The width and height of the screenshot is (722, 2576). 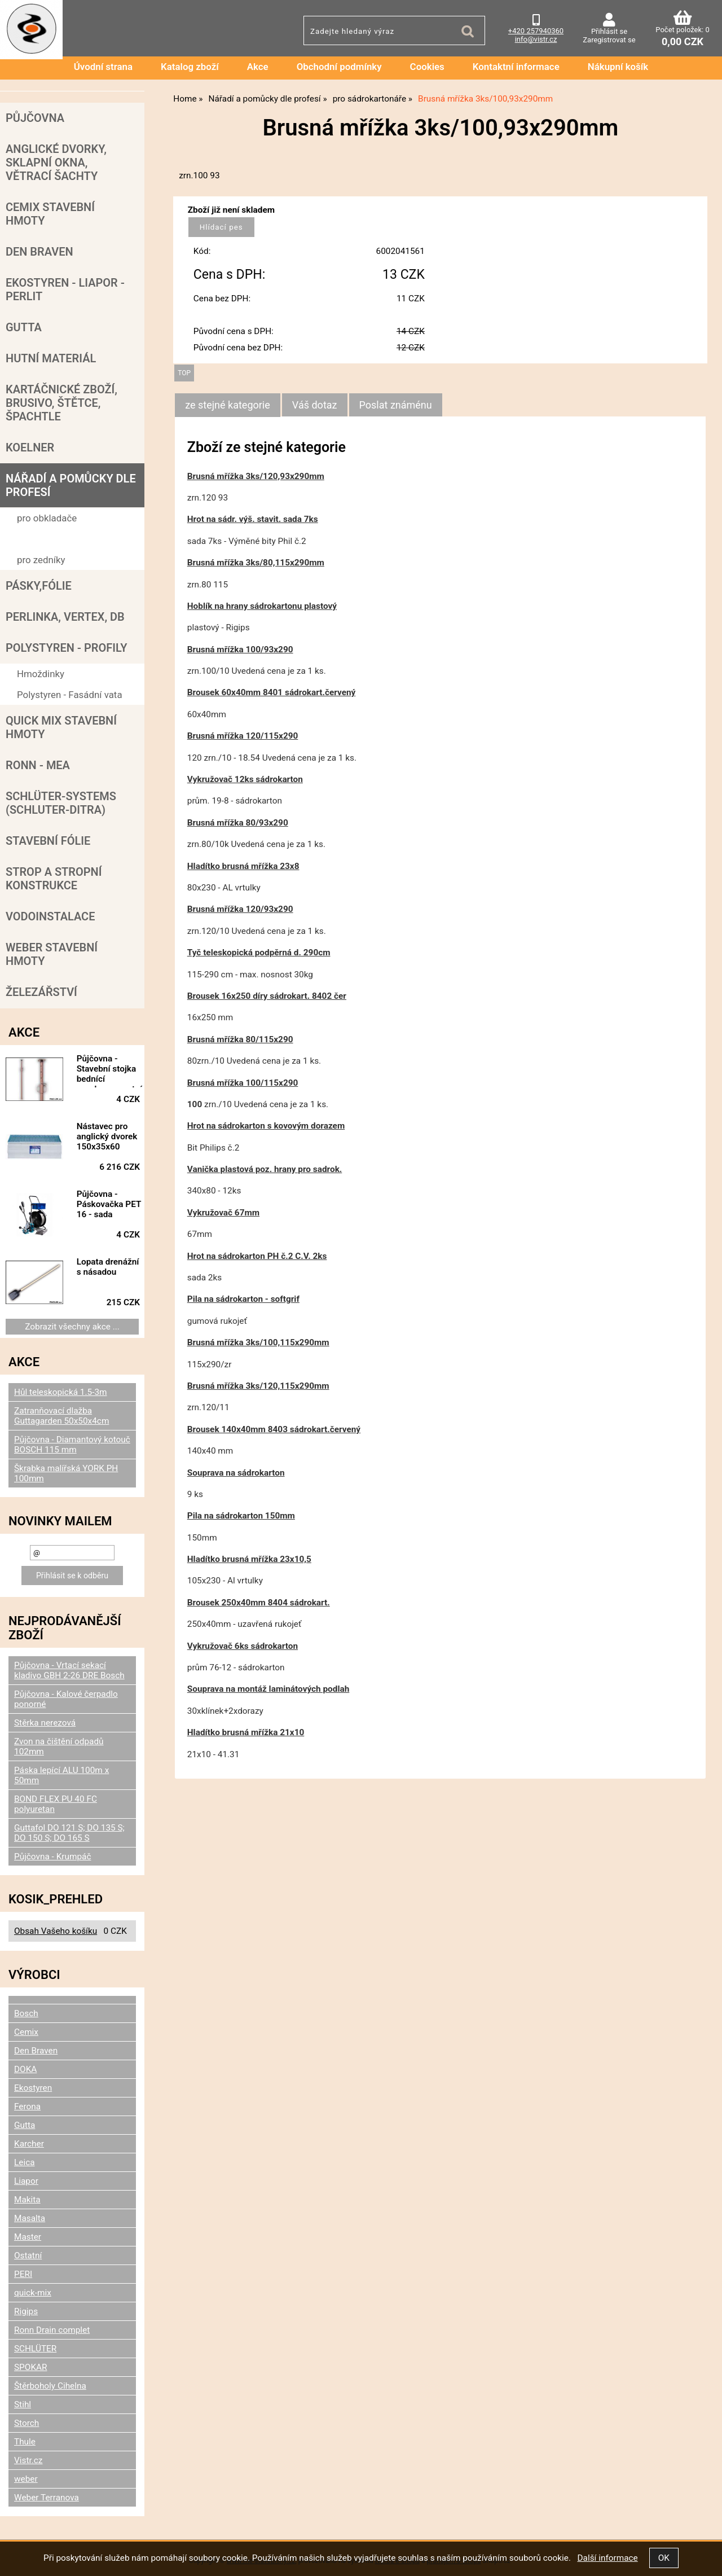 What do you see at coordinates (69, 694) in the screenshot?
I see `Polystyren - Fasádní vata` at bounding box center [69, 694].